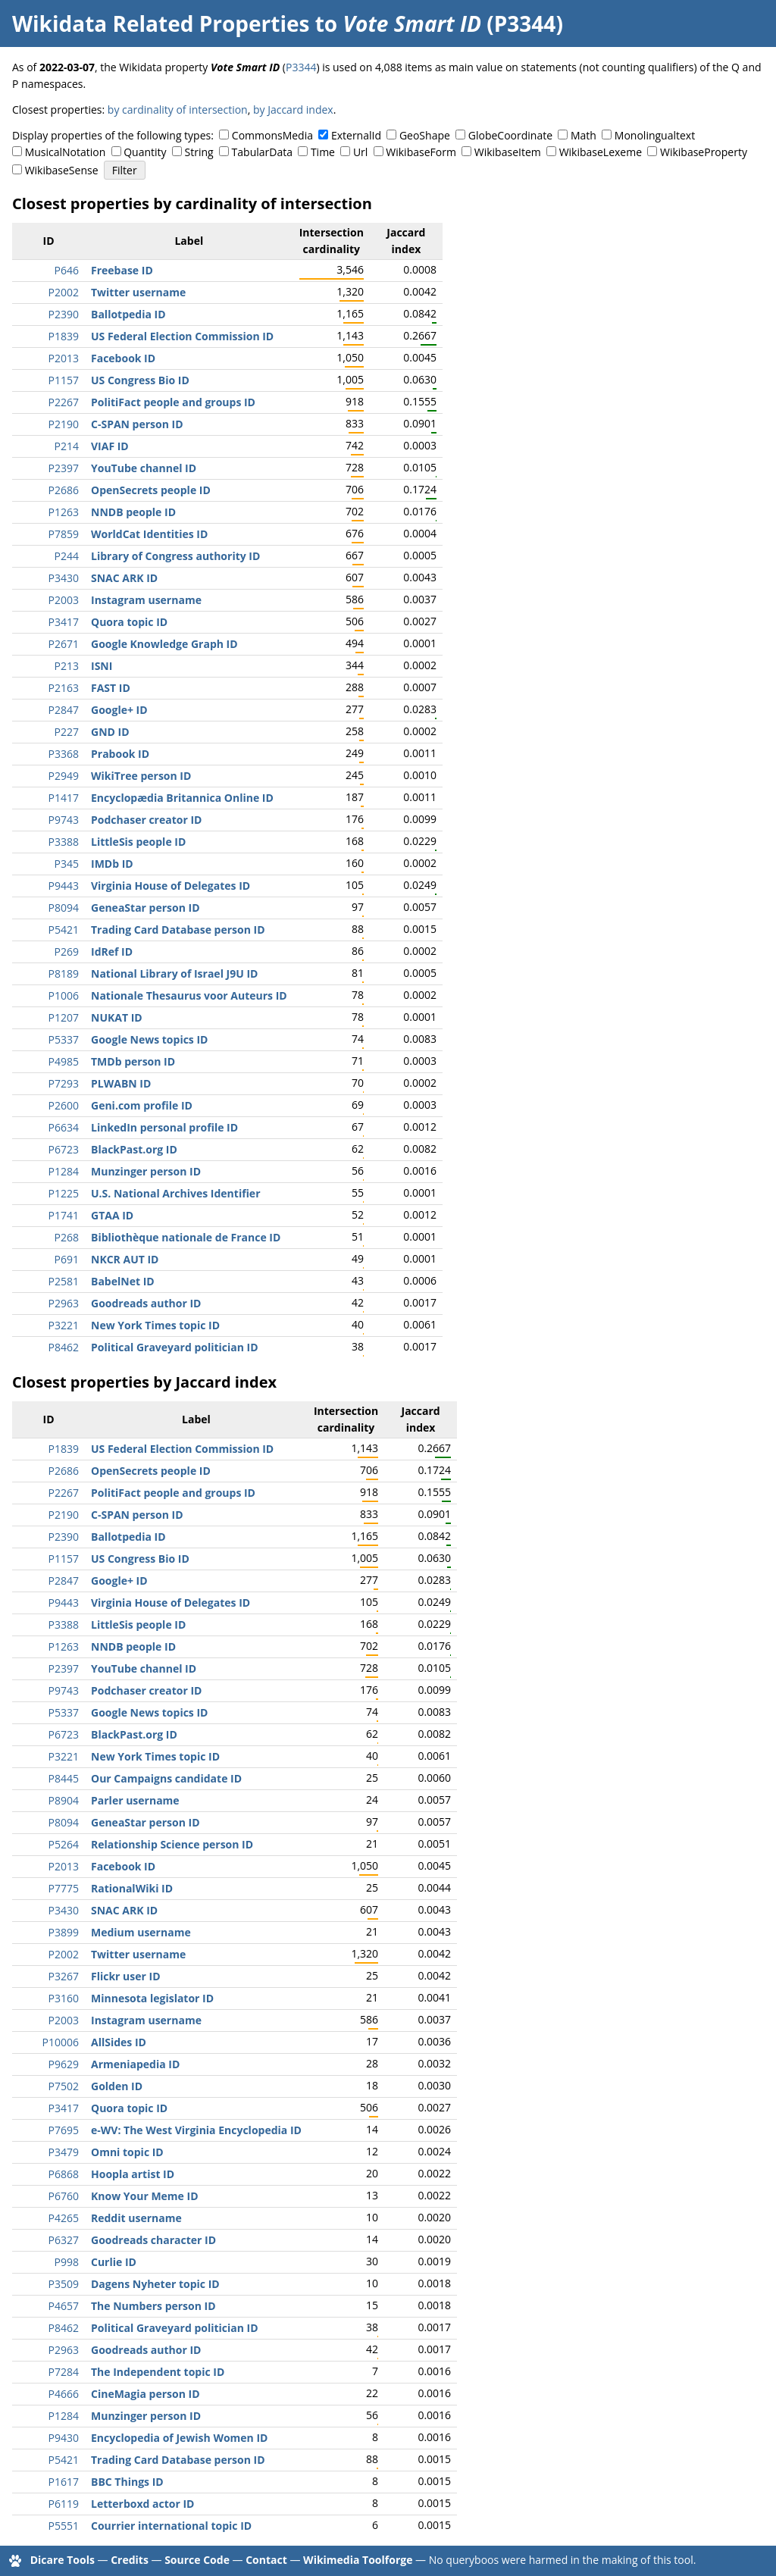 The image size is (776, 2576). What do you see at coordinates (63, 2130) in the screenshot?
I see `P7695` at bounding box center [63, 2130].